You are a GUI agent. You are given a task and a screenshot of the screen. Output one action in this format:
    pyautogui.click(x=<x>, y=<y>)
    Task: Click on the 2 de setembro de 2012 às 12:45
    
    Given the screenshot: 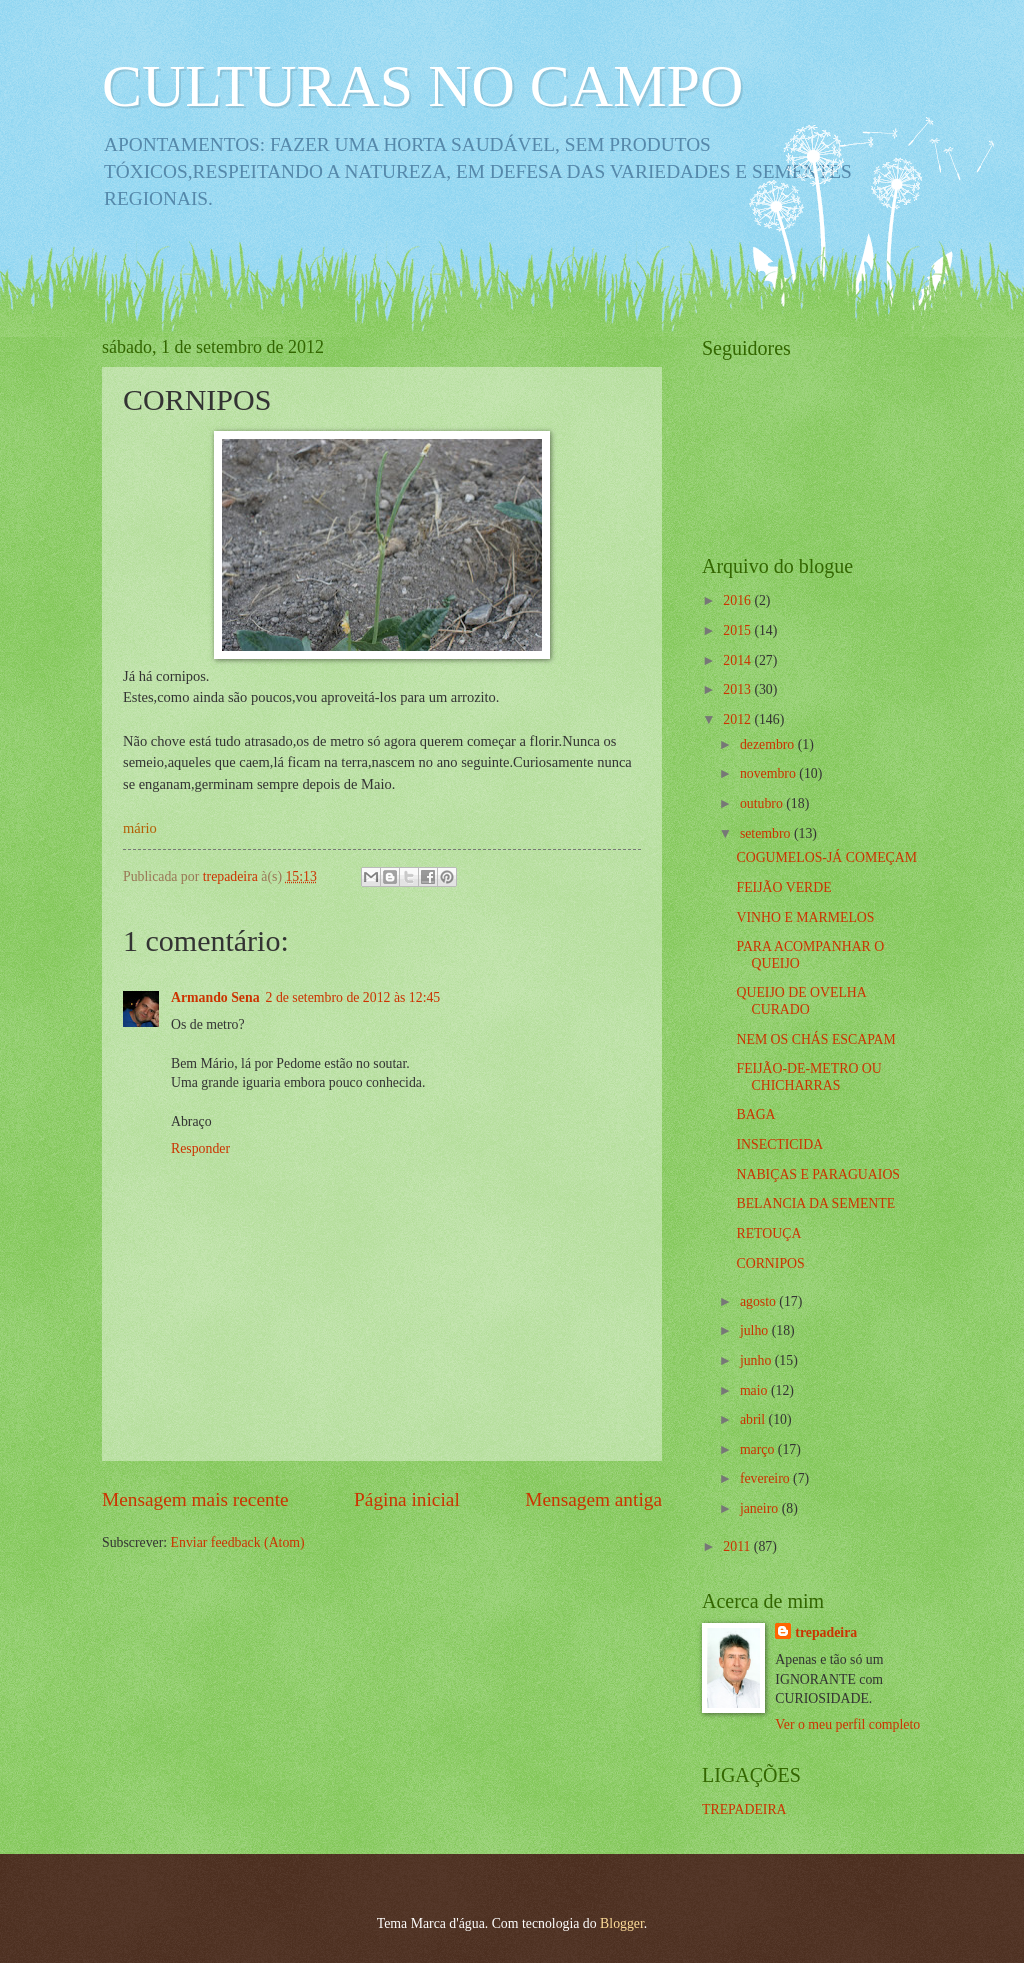 What is the action you would take?
    pyautogui.click(x=353, y=997)
    